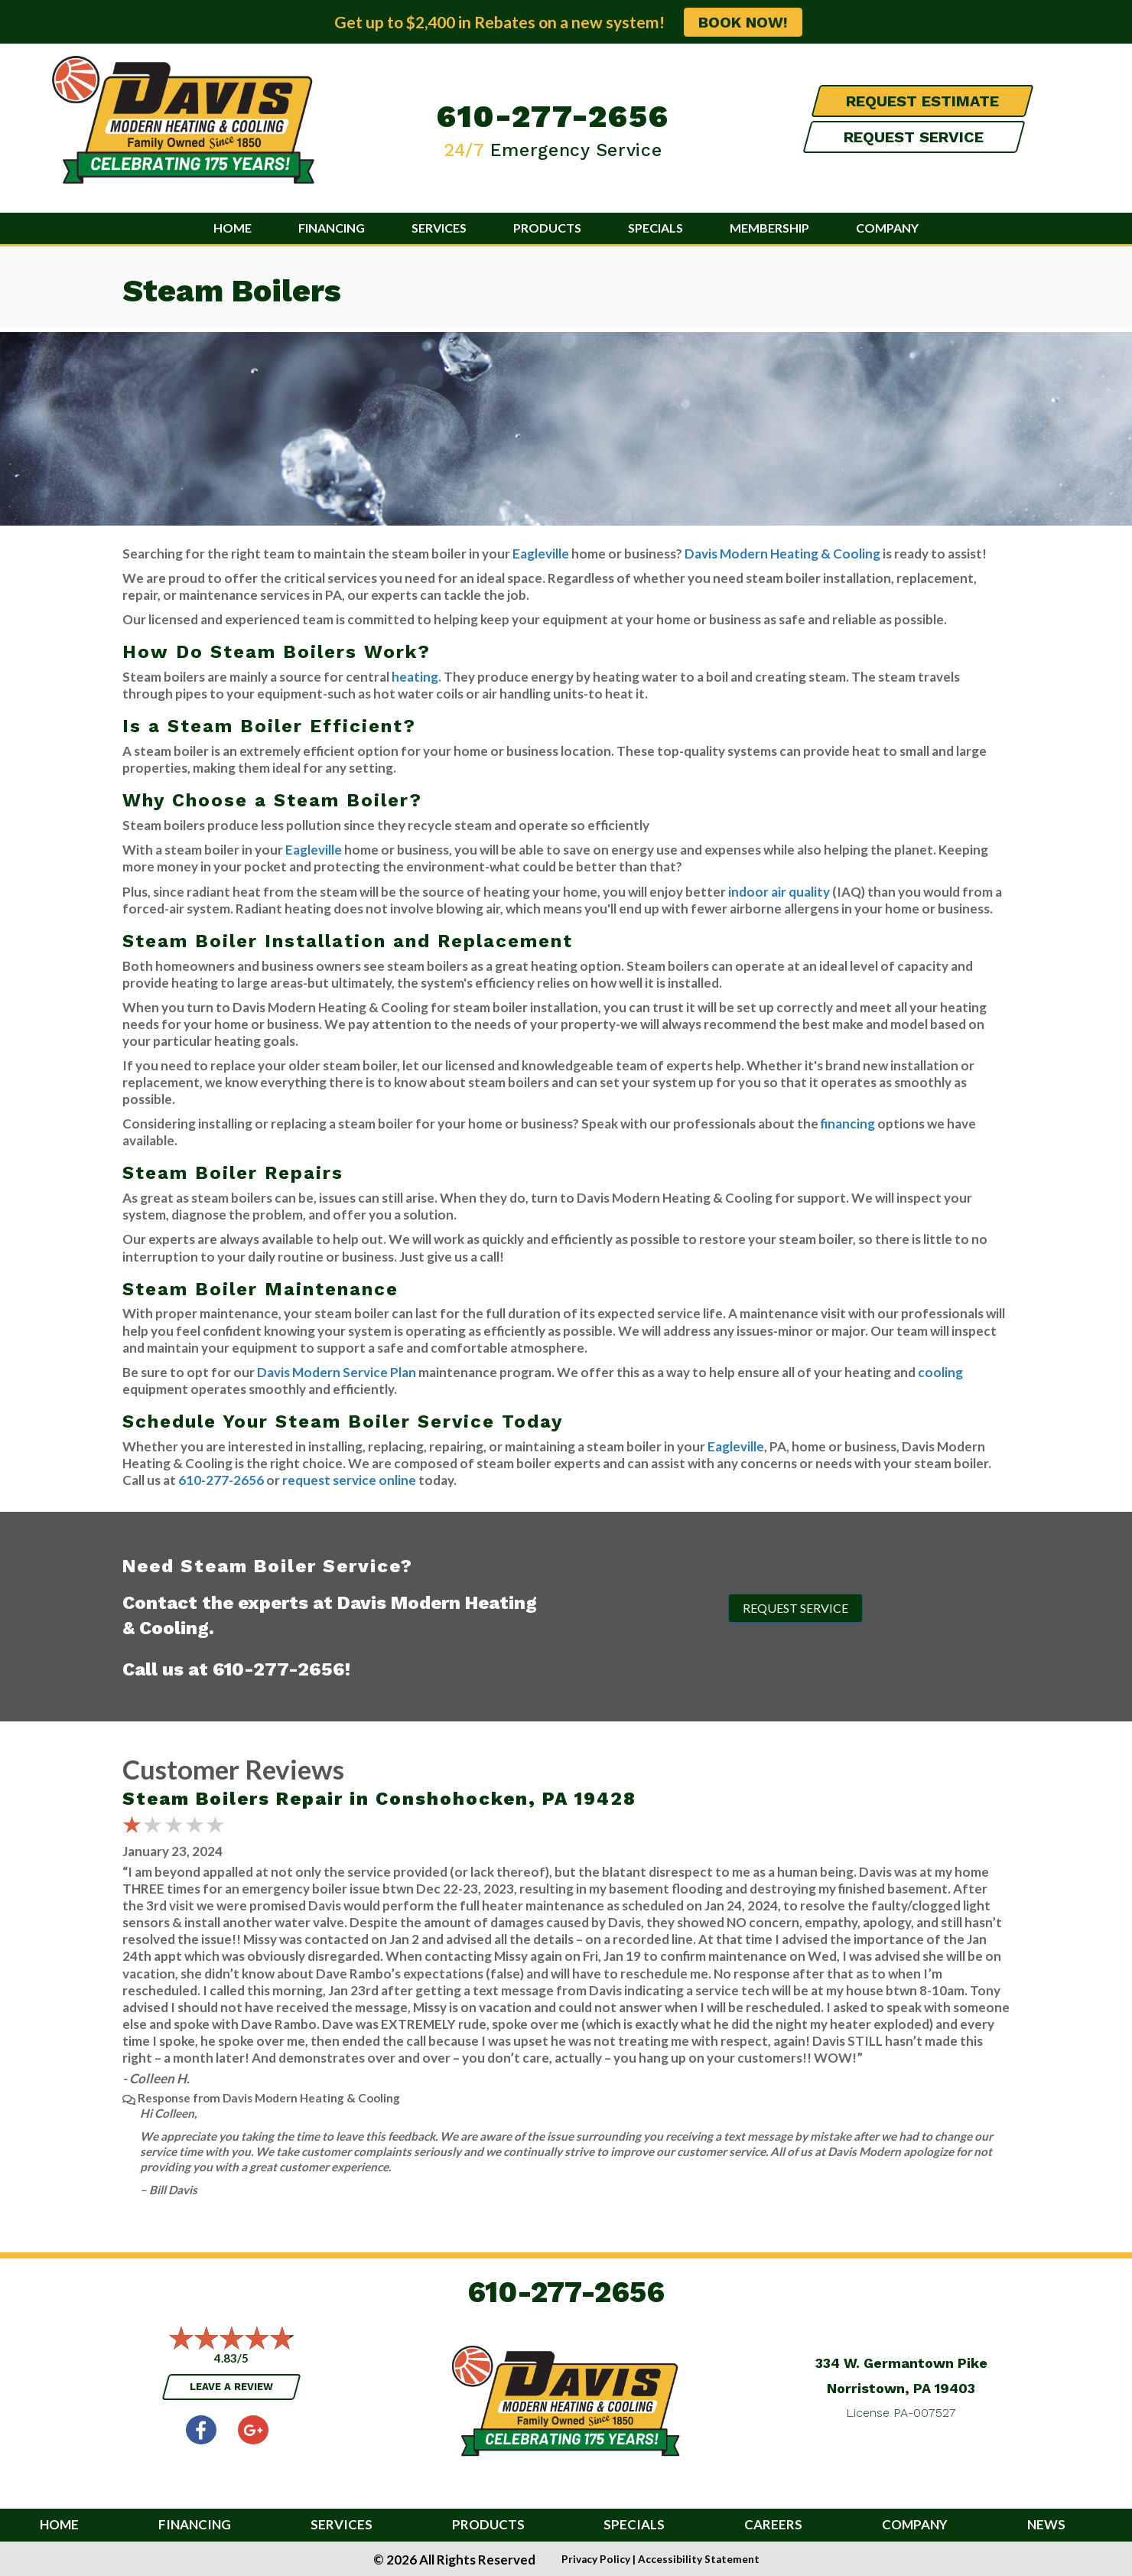 The width and height of the screenshot is (1132, 2576). Describe the element at coordinates (547, 227) in the screenshot. I see `Products` at that location.